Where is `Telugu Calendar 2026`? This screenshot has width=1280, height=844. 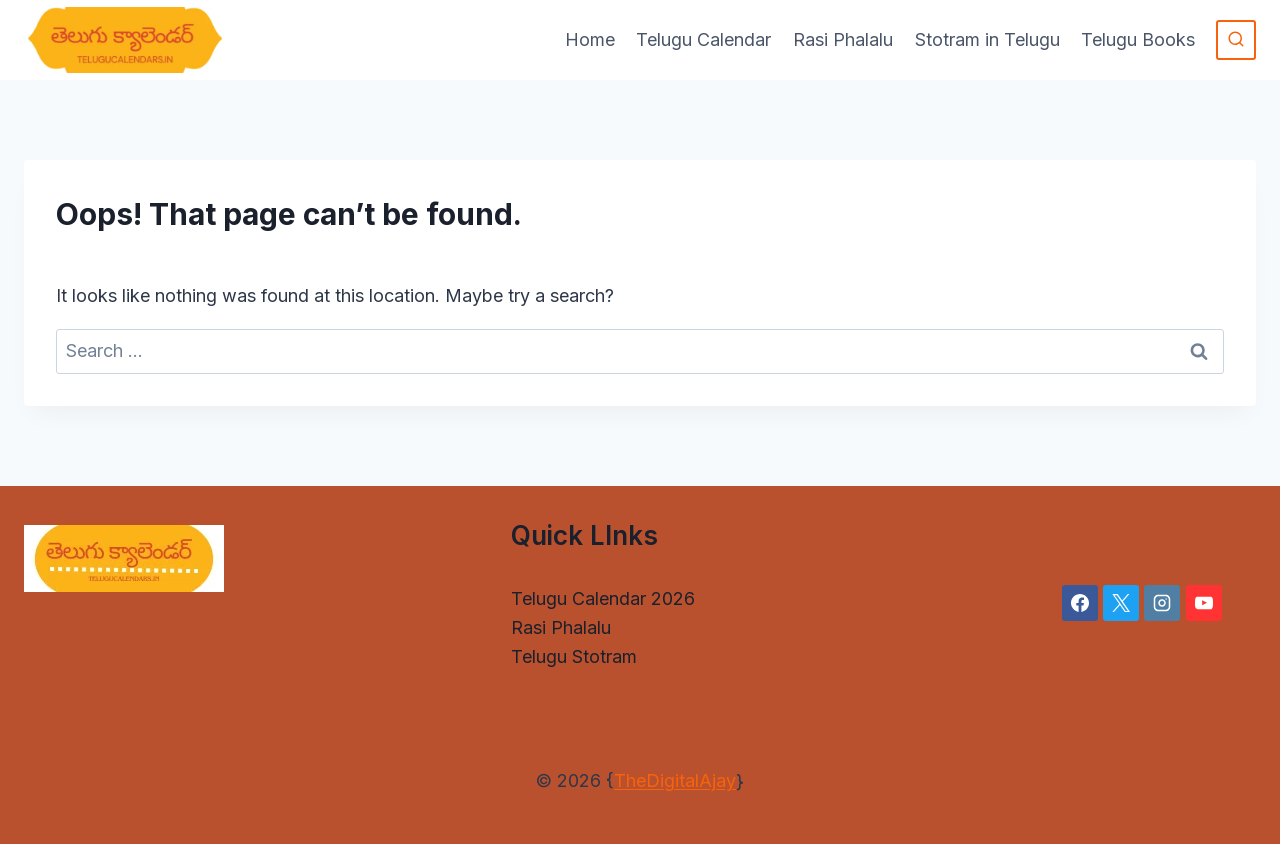 Telugu Calendar 2026 is located at coordinates (603, 598).